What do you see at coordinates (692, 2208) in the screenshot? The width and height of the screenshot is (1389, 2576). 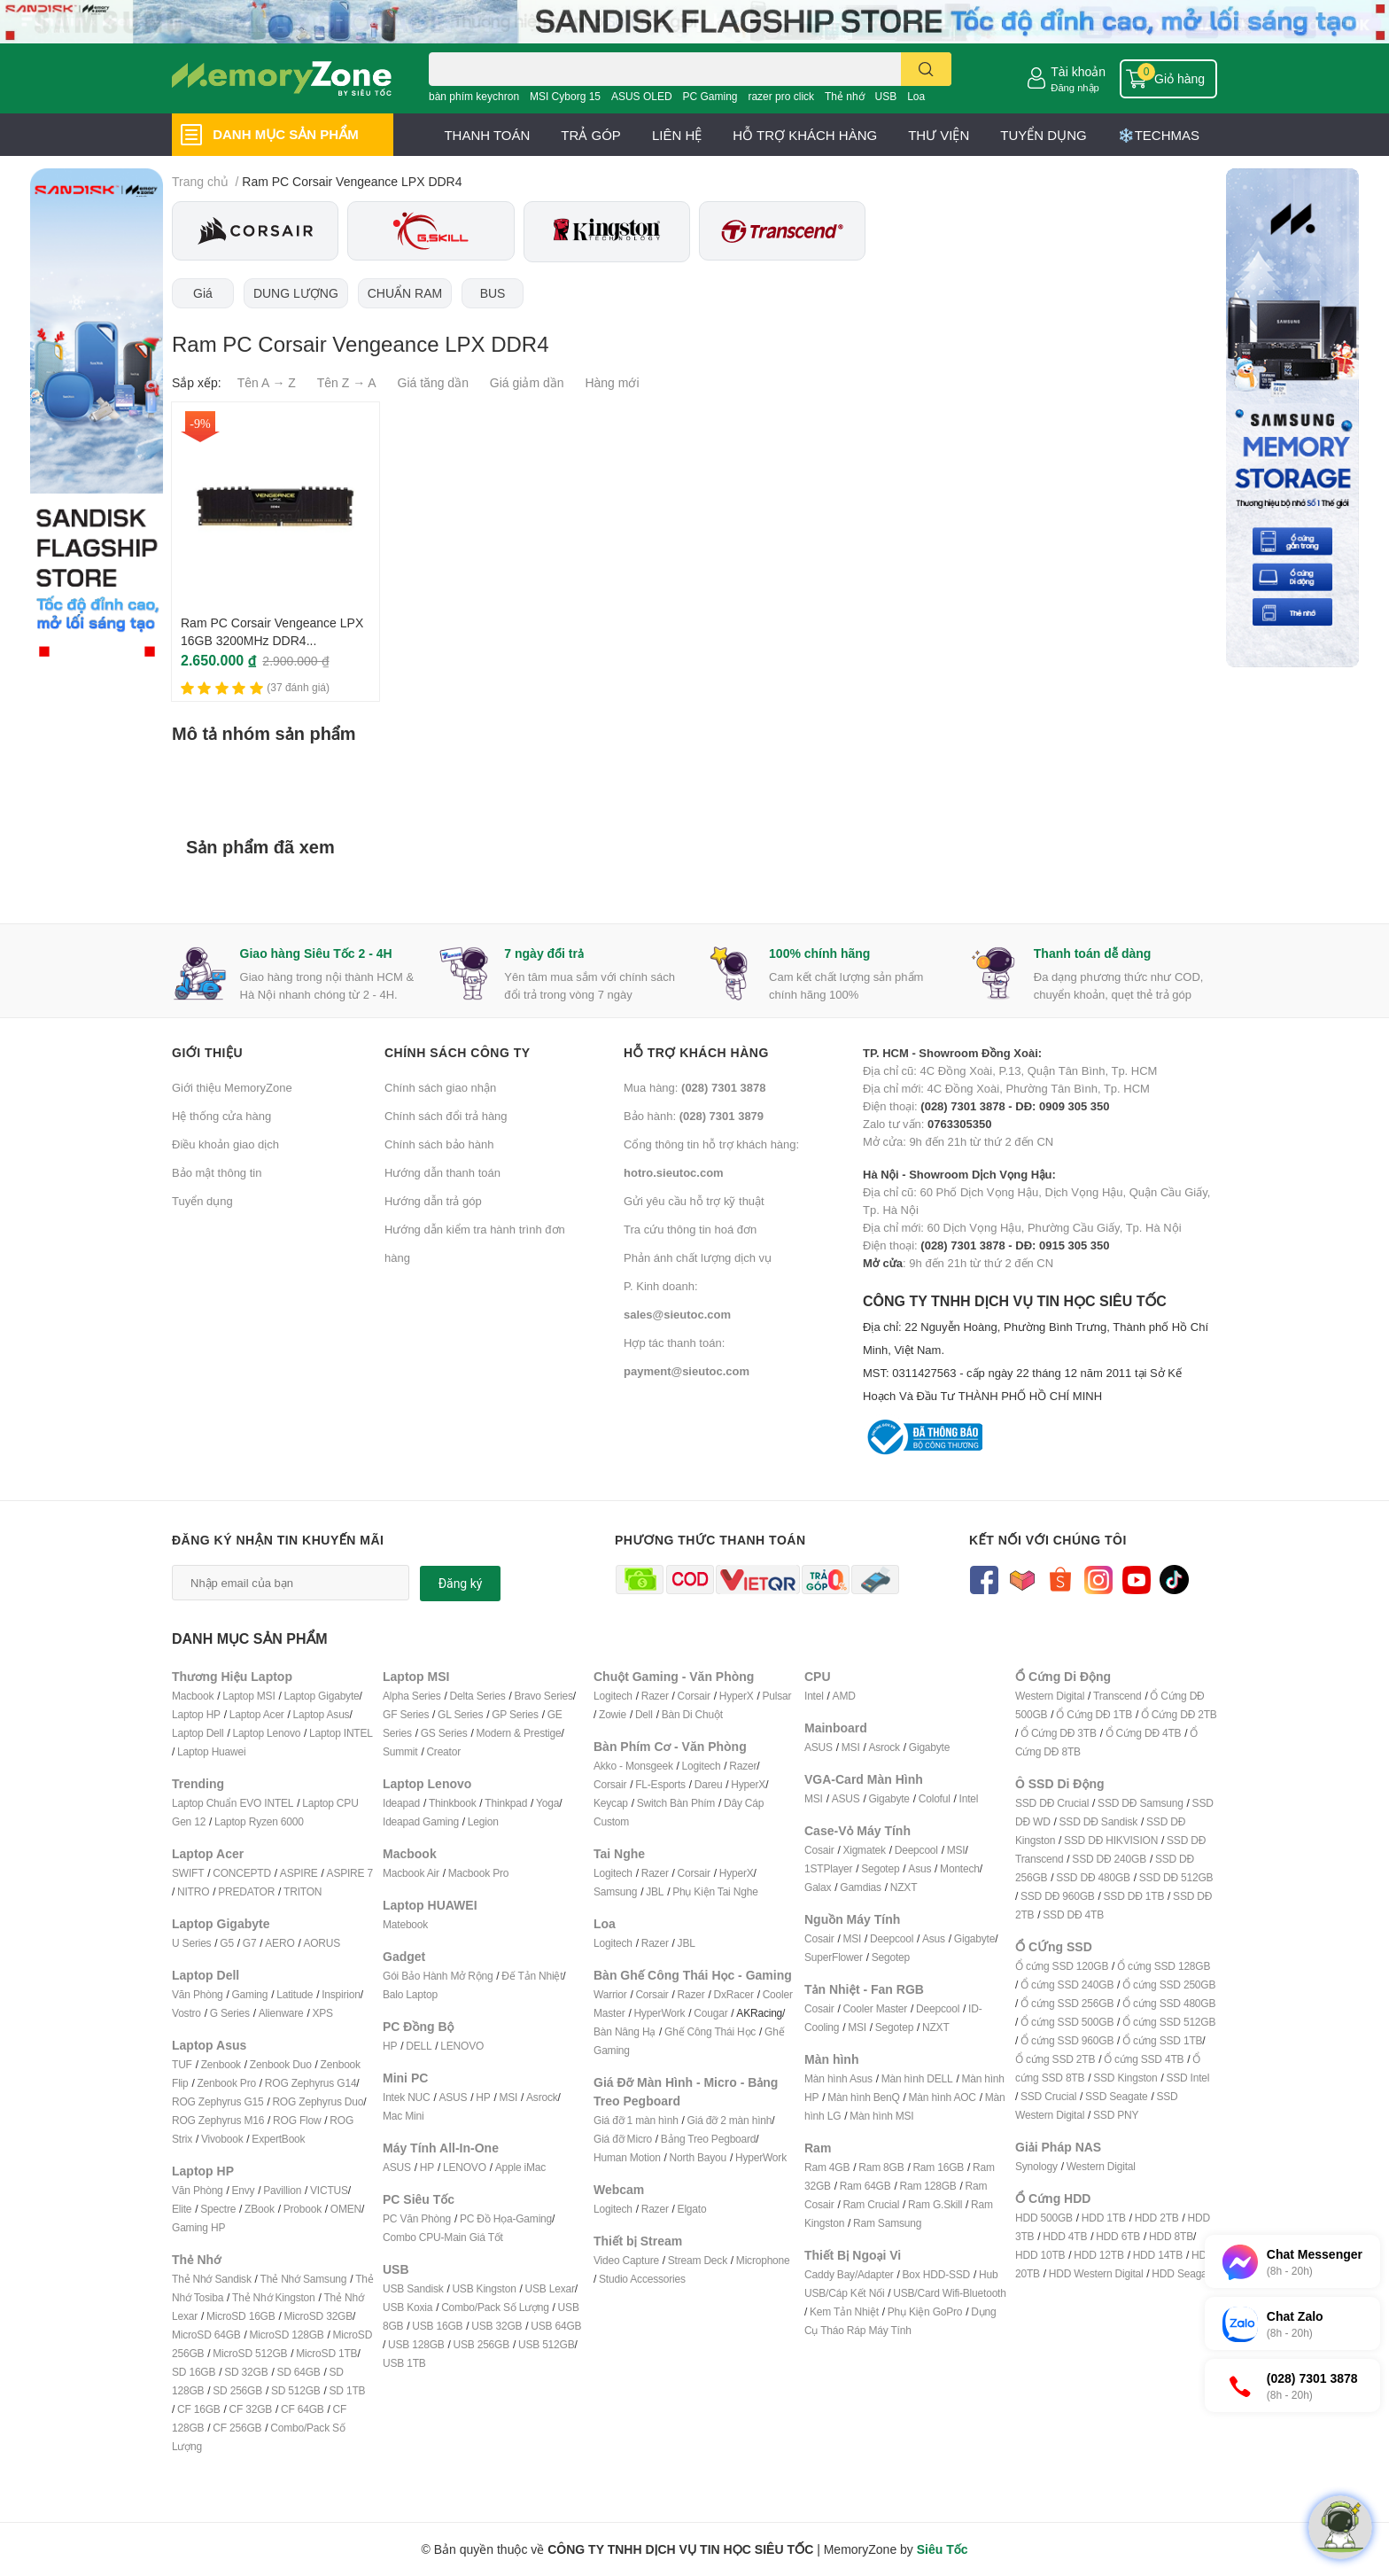 I see `Elgato` at bounding box center [692, 2208].